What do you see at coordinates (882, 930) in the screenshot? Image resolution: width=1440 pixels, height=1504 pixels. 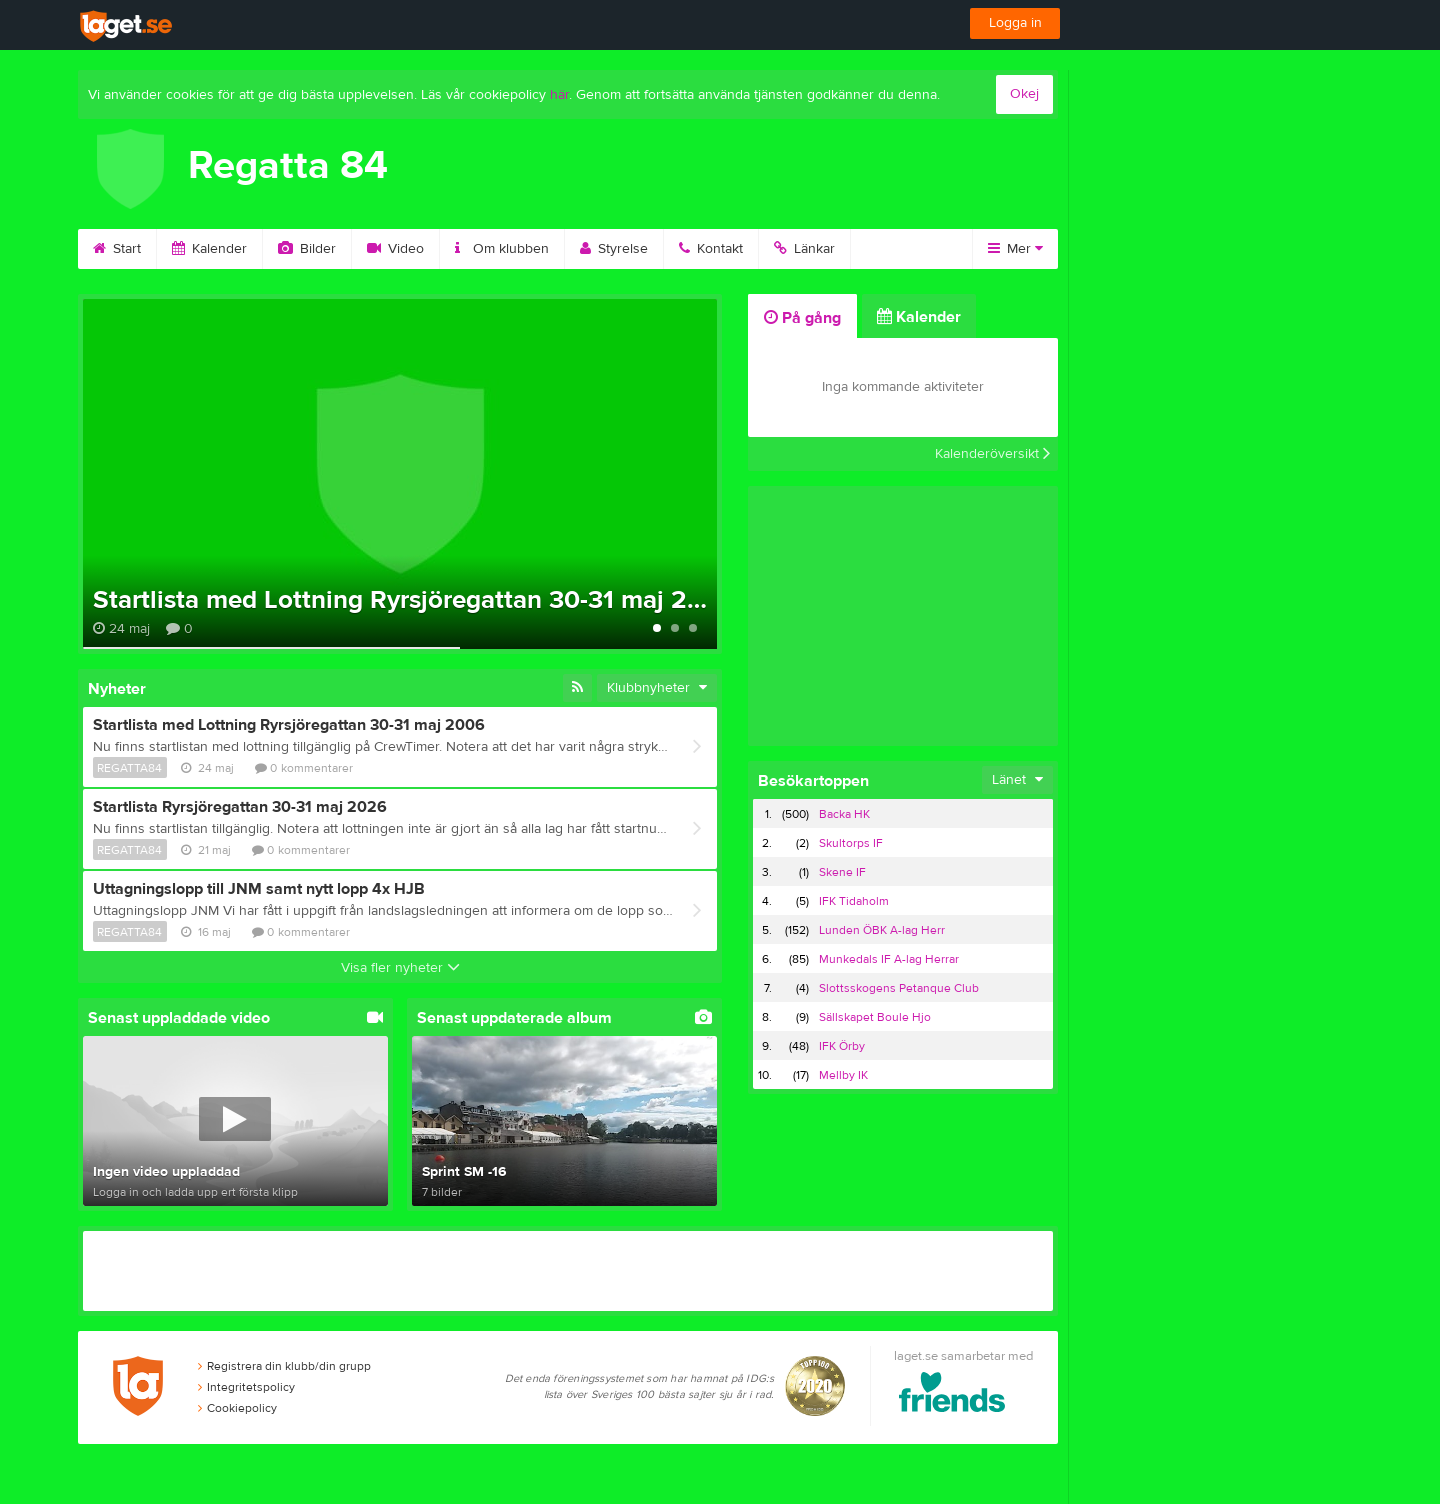 I see `Lunden ÖBK A-lag Herr` at bounding box center [882, 930].